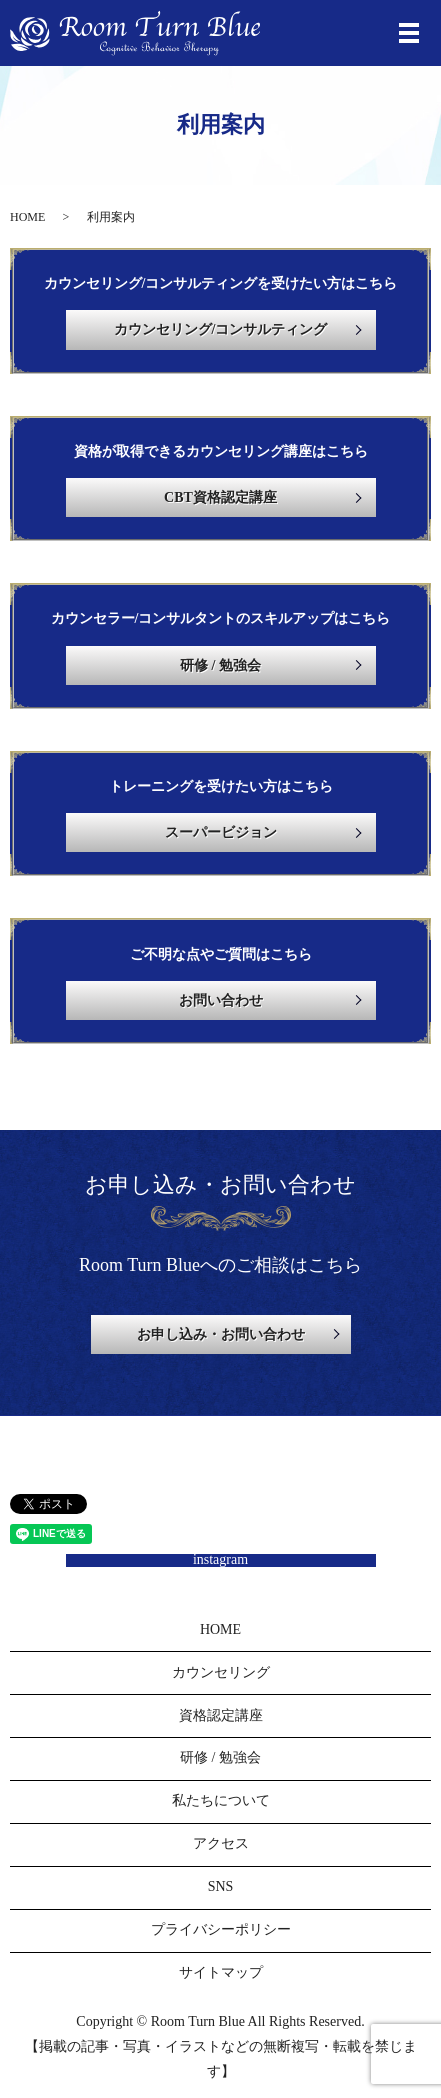 This screenshot has width=441, height=2098. What do you see at coordinates (27, 217) in the screenshot?
I see `HOME` at bounding box center [27, 217].